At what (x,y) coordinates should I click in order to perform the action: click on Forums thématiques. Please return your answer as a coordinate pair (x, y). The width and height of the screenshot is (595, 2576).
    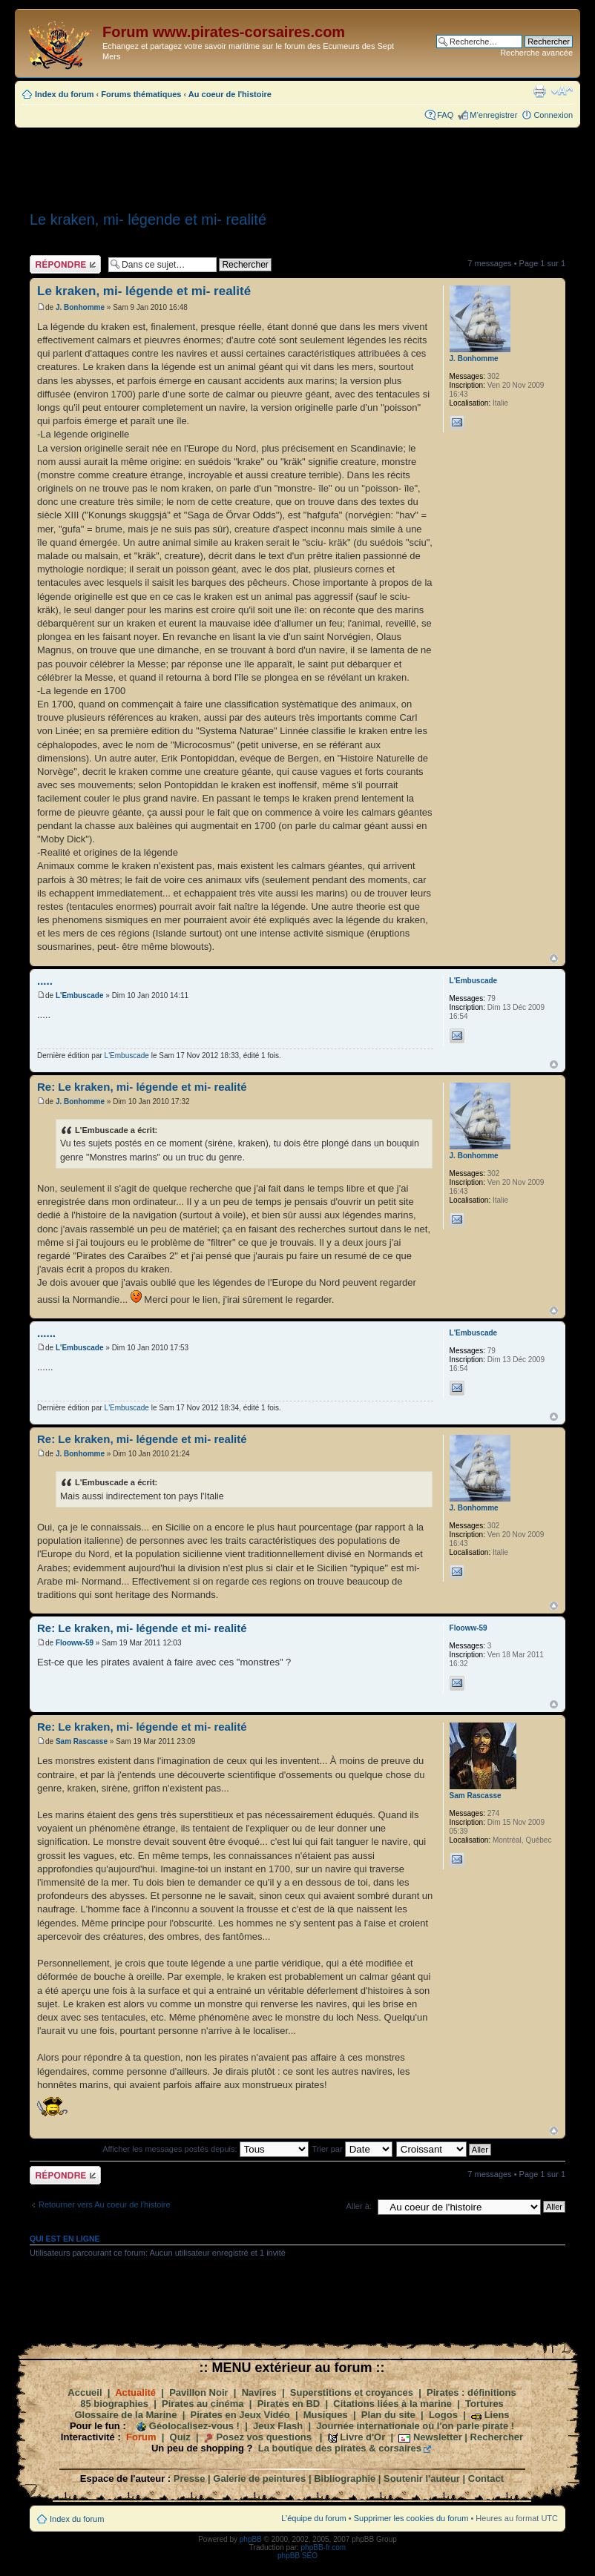
    Looking at the image, I should click on (141, 94).